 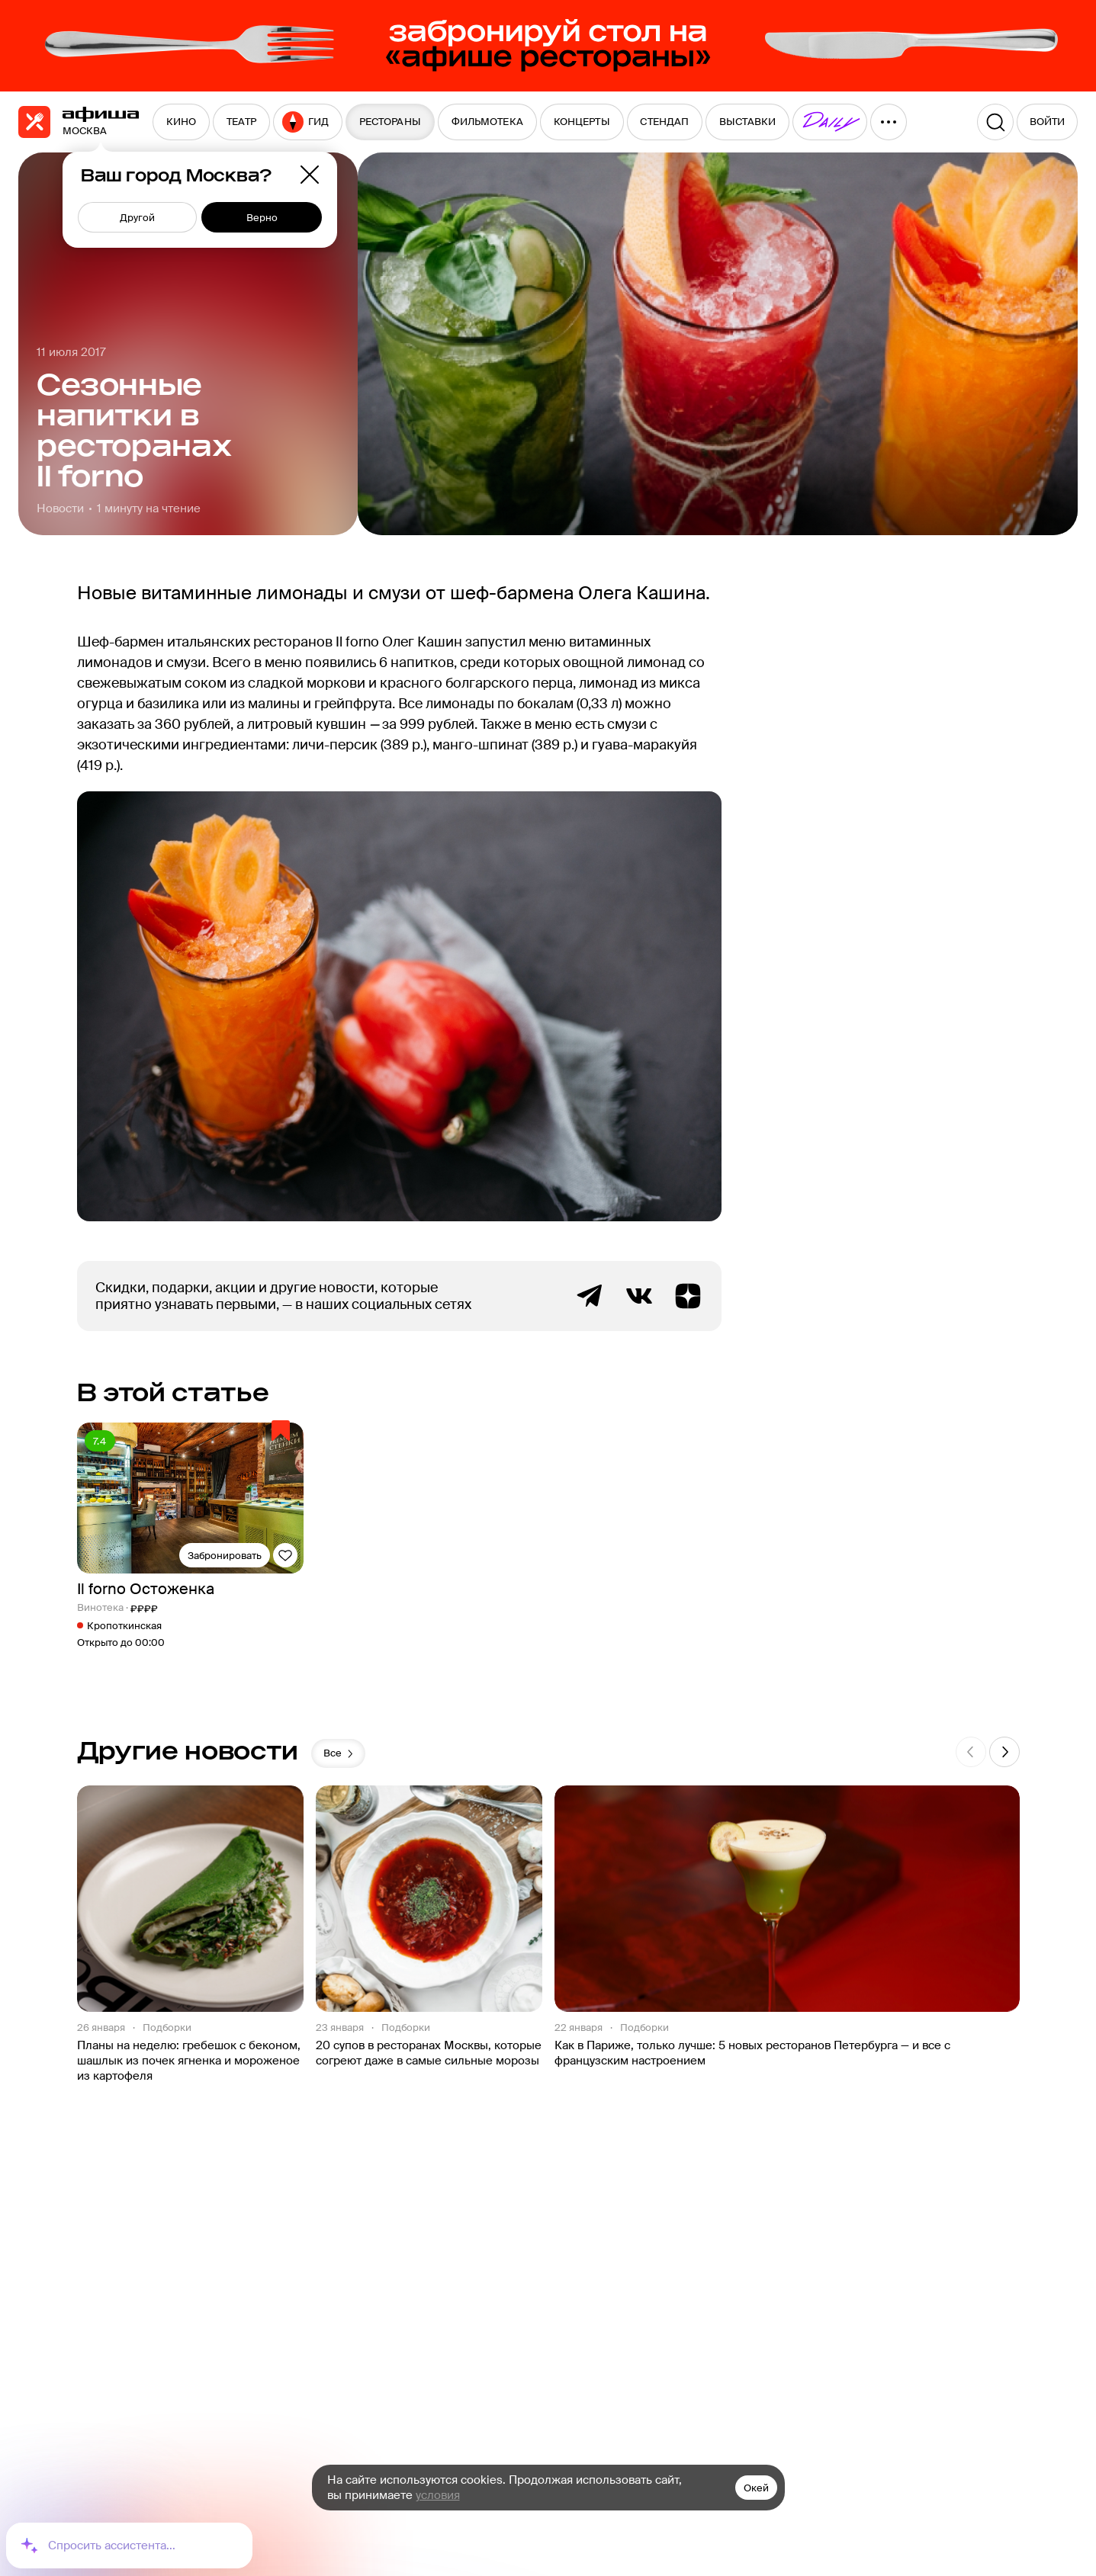 What do you see at coordinates (639, 1296) in the screenshot?
I see `ВКонтакте группа Афиша Рестораны` at bounding box center [639, 1296].